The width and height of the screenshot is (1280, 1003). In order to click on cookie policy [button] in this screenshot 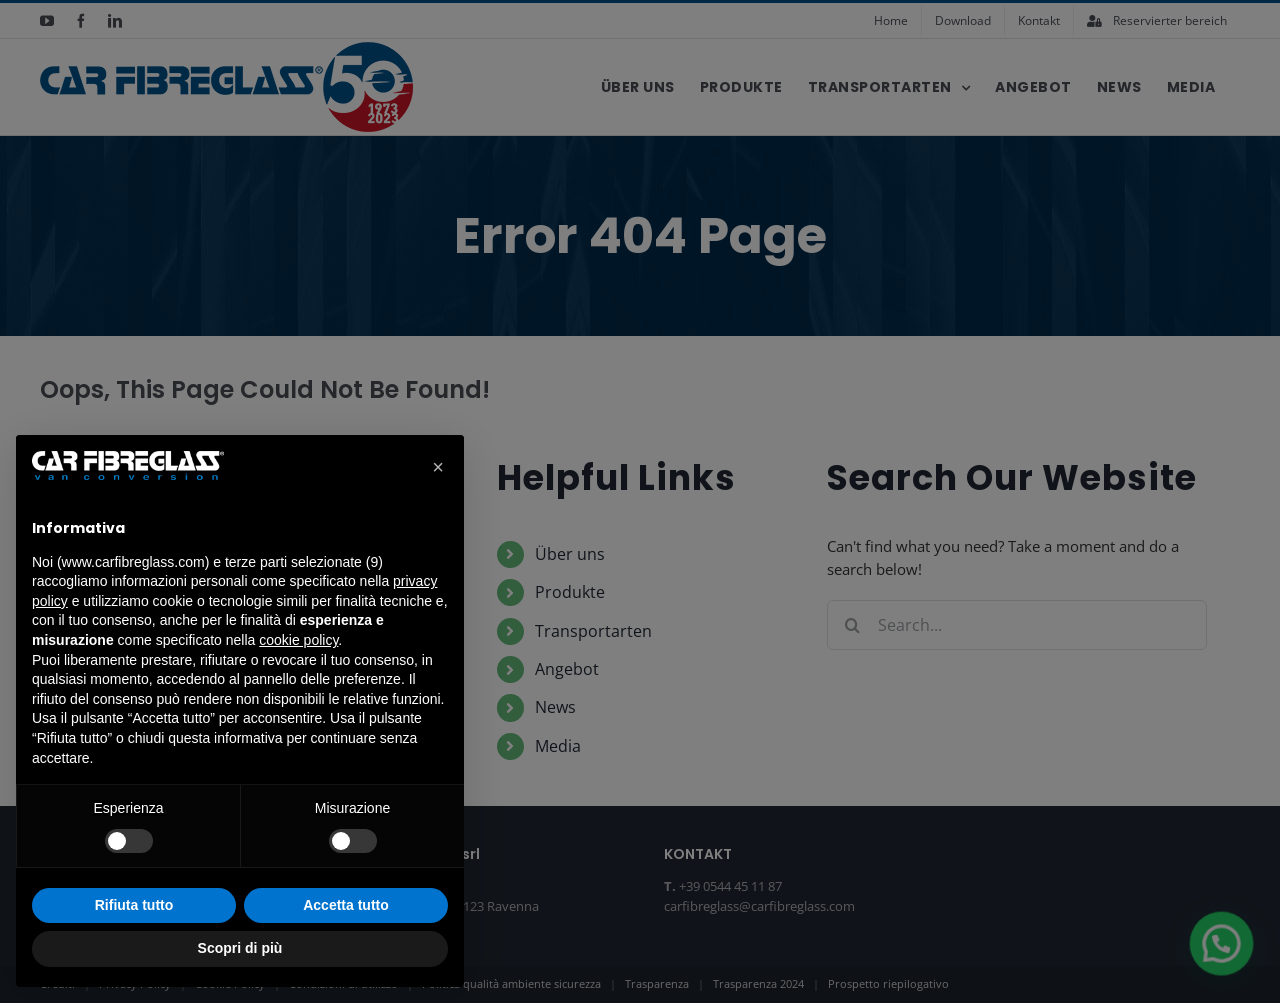, I will do `click(298, 640)`.